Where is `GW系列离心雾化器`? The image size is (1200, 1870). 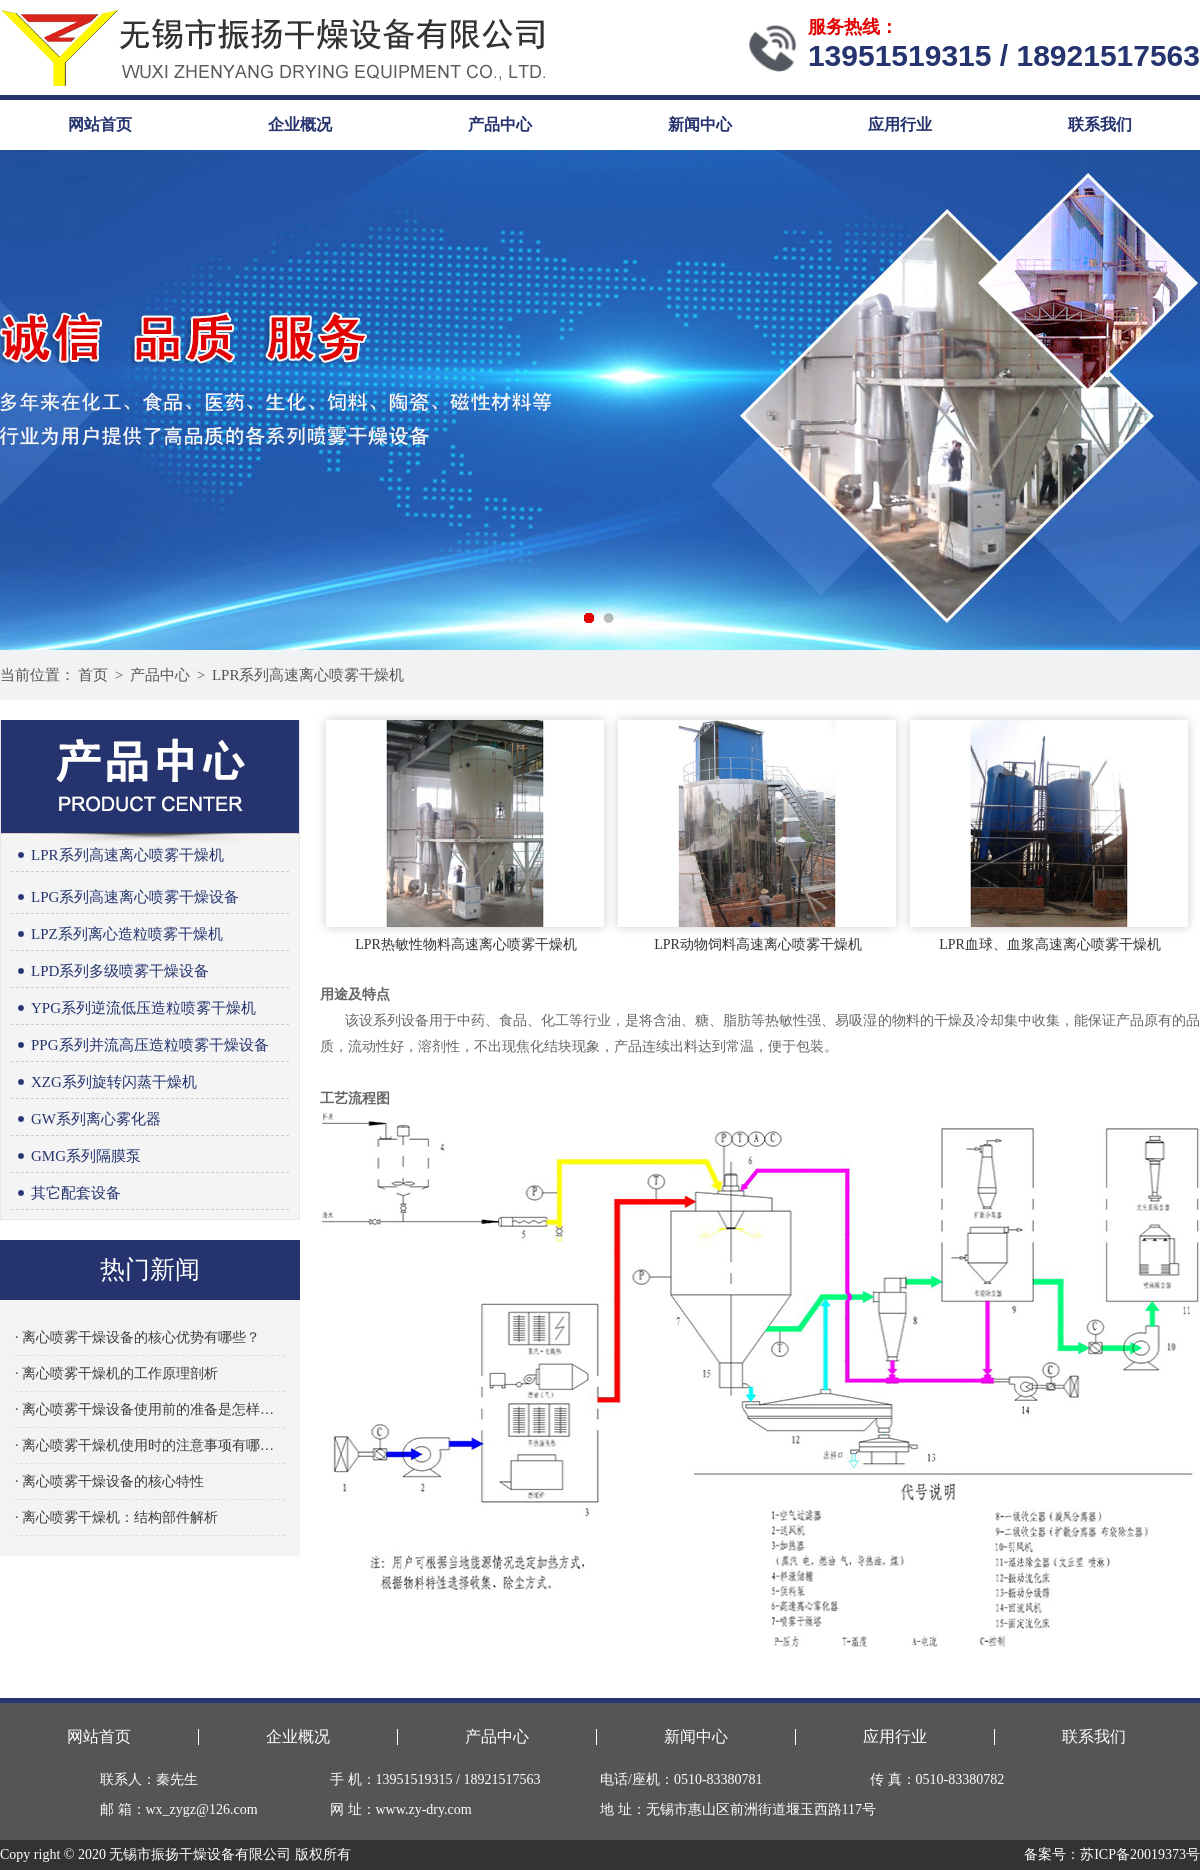 GW系列离心雾化器 is located at coordinates (86, 1119).